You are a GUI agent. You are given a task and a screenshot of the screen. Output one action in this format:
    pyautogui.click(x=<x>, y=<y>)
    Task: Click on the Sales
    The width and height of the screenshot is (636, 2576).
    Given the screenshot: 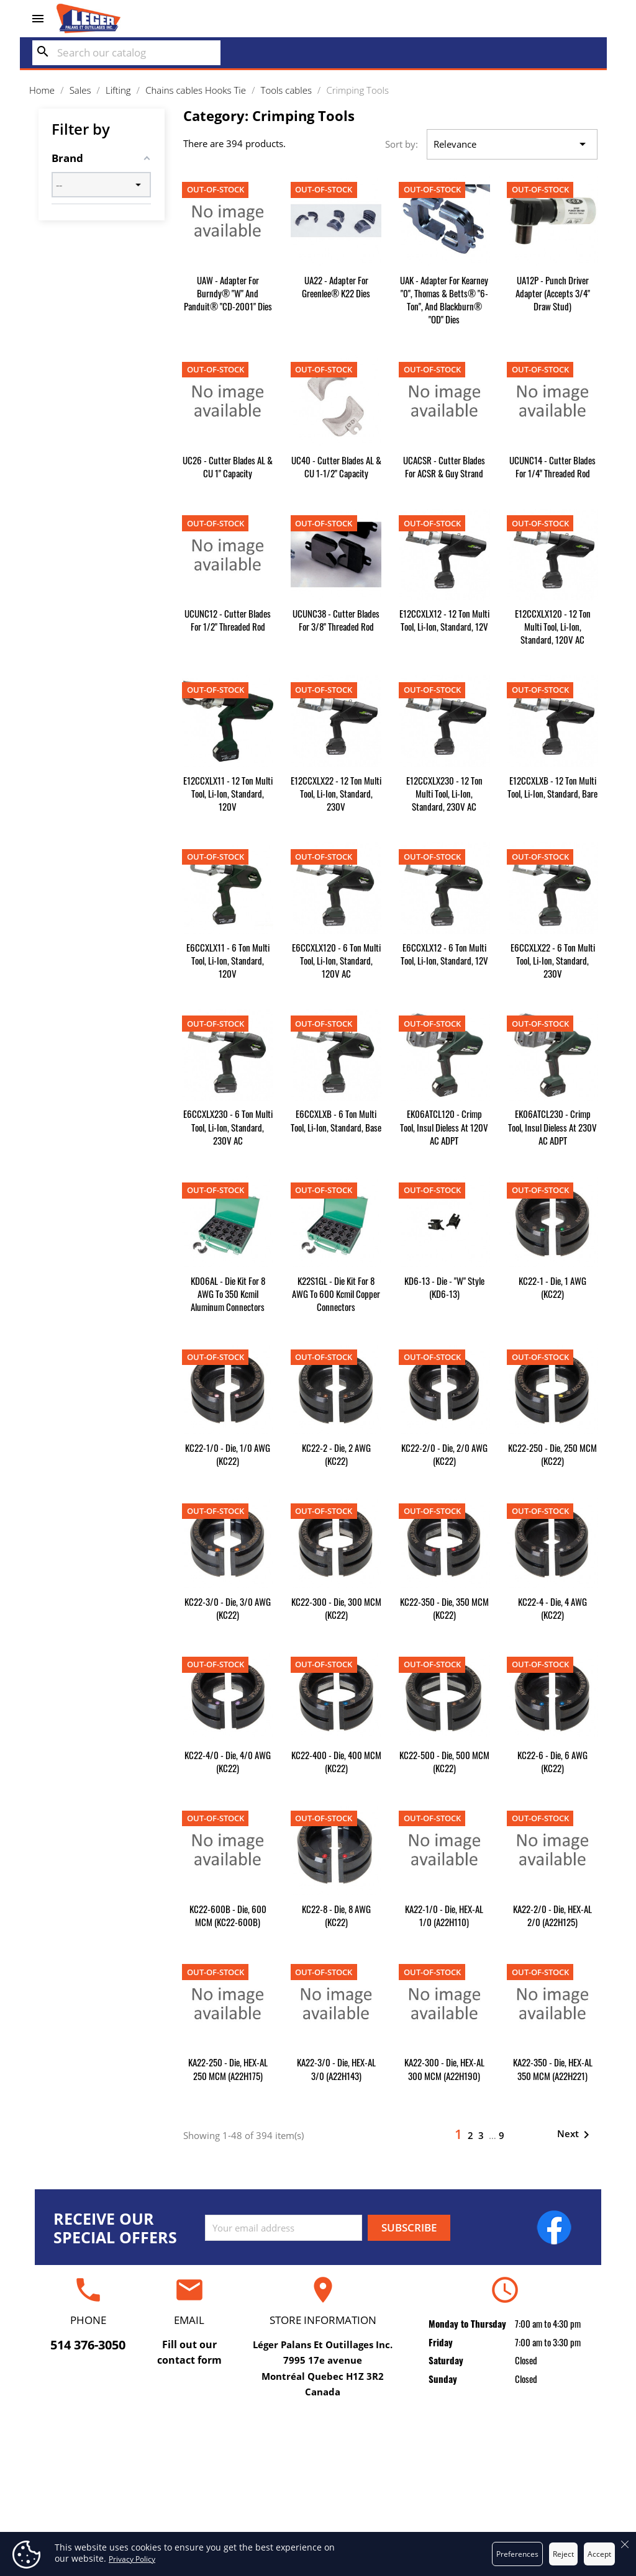 What is the action you would take?
    pyautogui.click(x=129, y=2493)
    